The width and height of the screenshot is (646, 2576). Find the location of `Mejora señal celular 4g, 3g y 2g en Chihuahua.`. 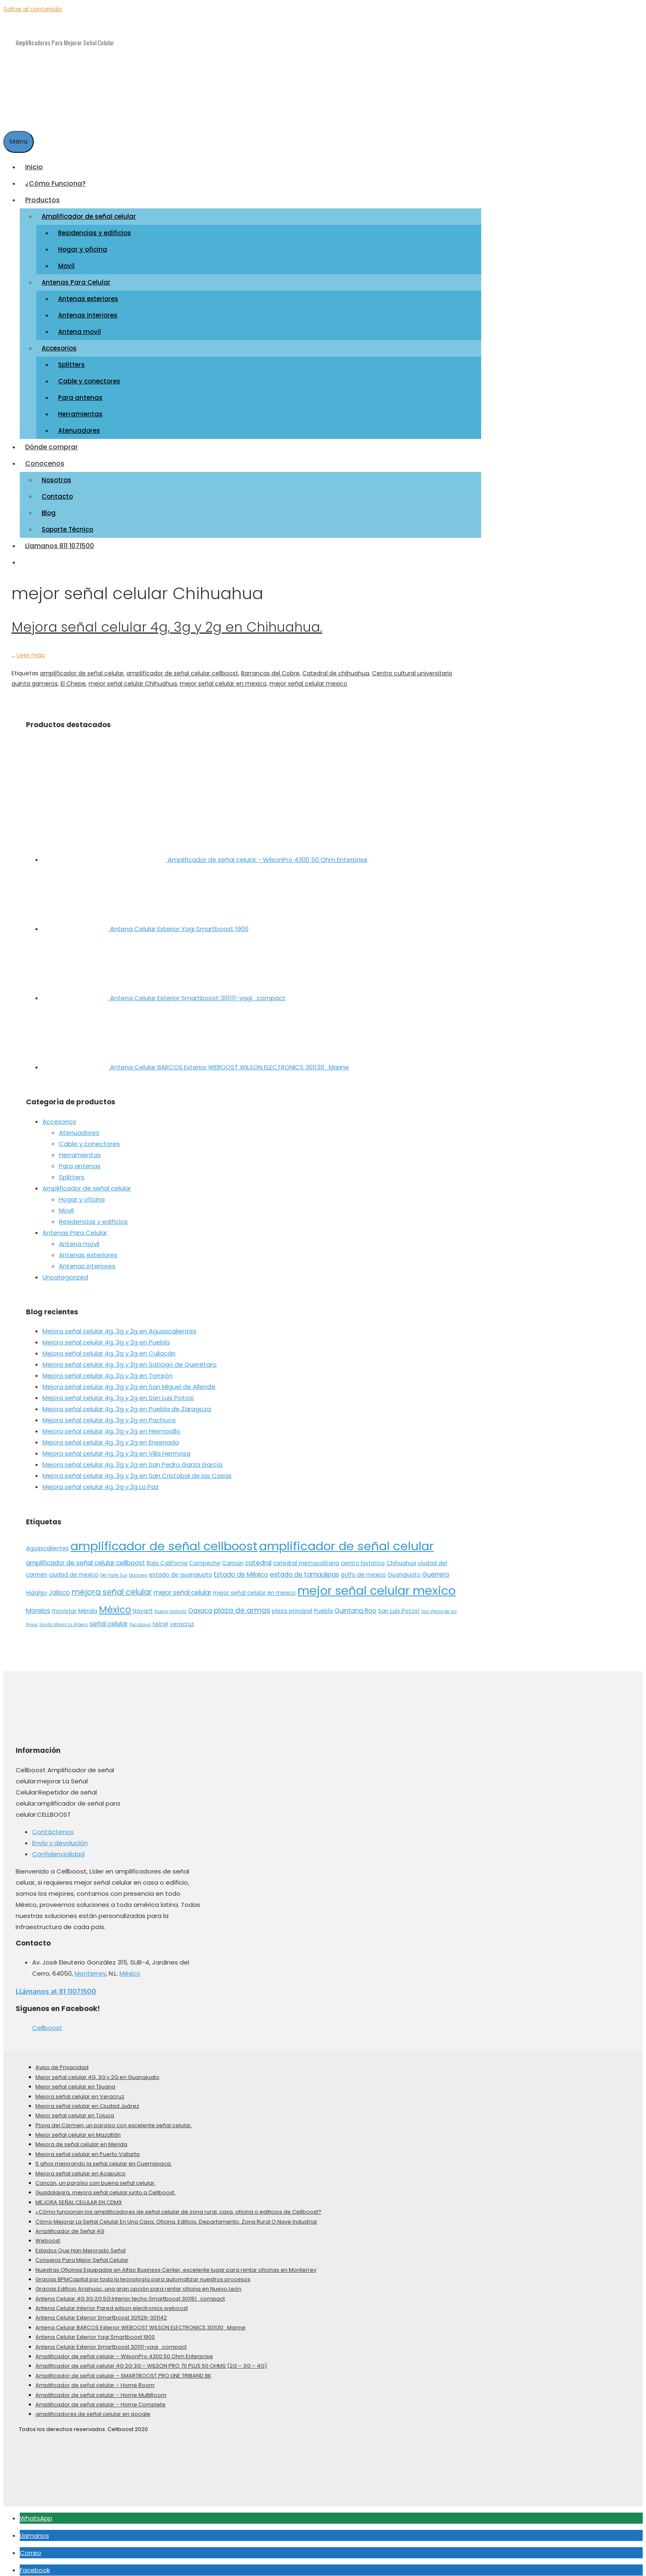

Mejora señal celular 4g, 3g y 2g en Chihuahua. is located at coordinates (167, 621).